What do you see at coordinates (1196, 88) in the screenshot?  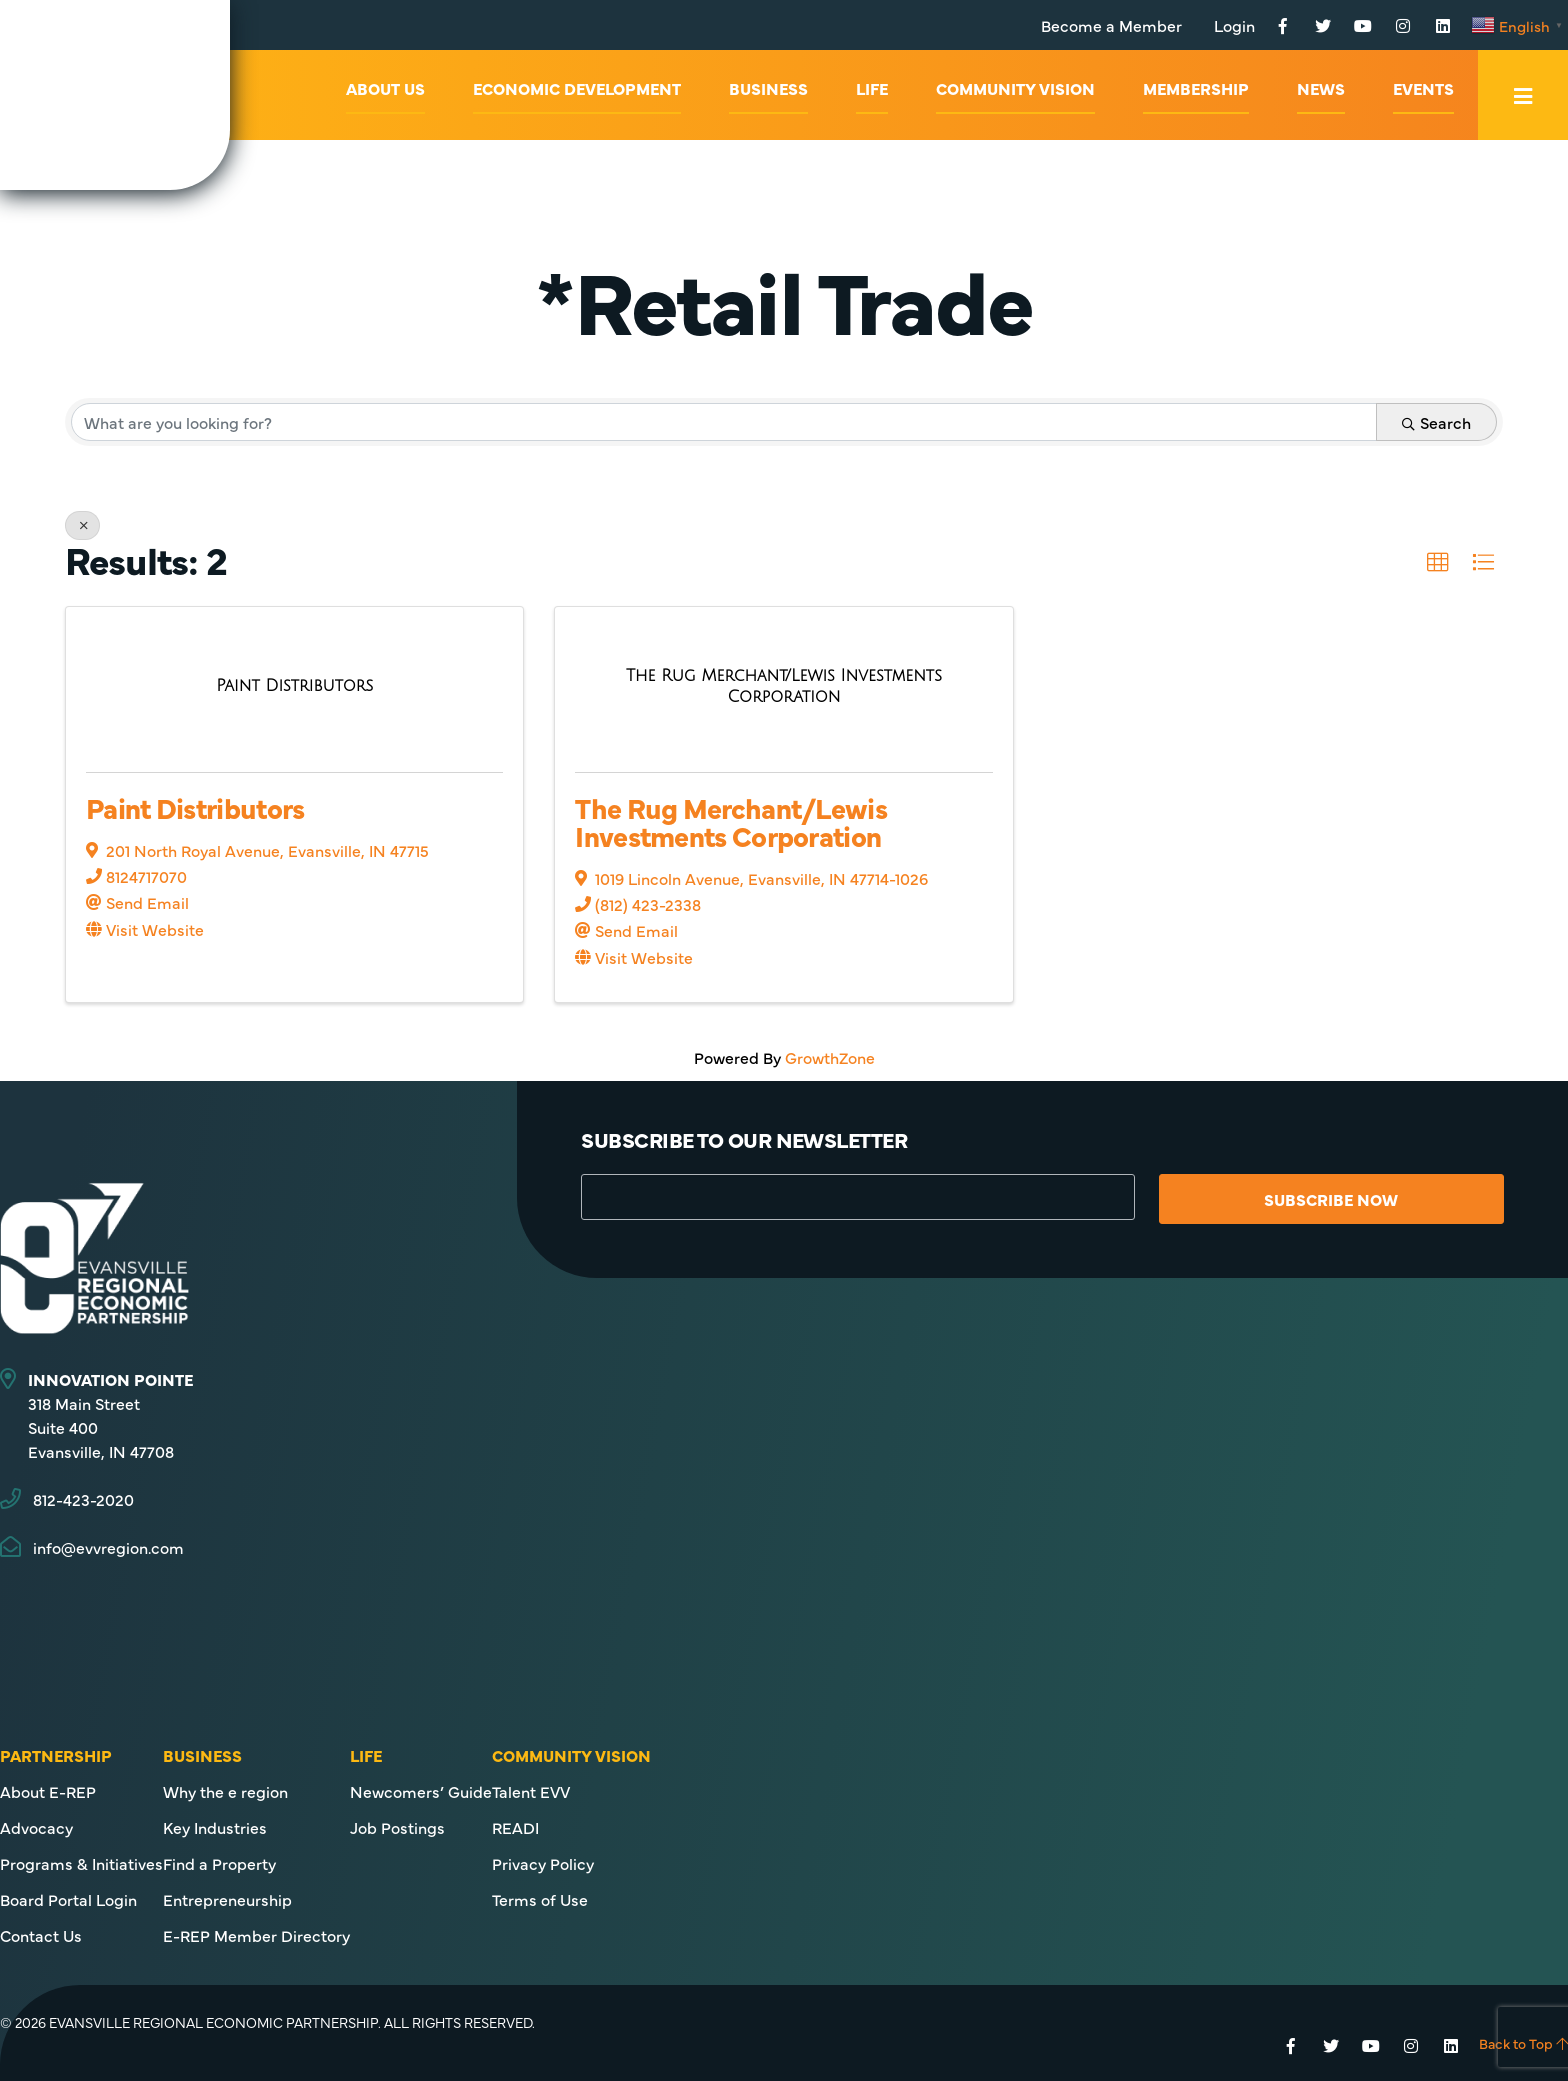 I see `Membership` at bounding box center [1196, 88].